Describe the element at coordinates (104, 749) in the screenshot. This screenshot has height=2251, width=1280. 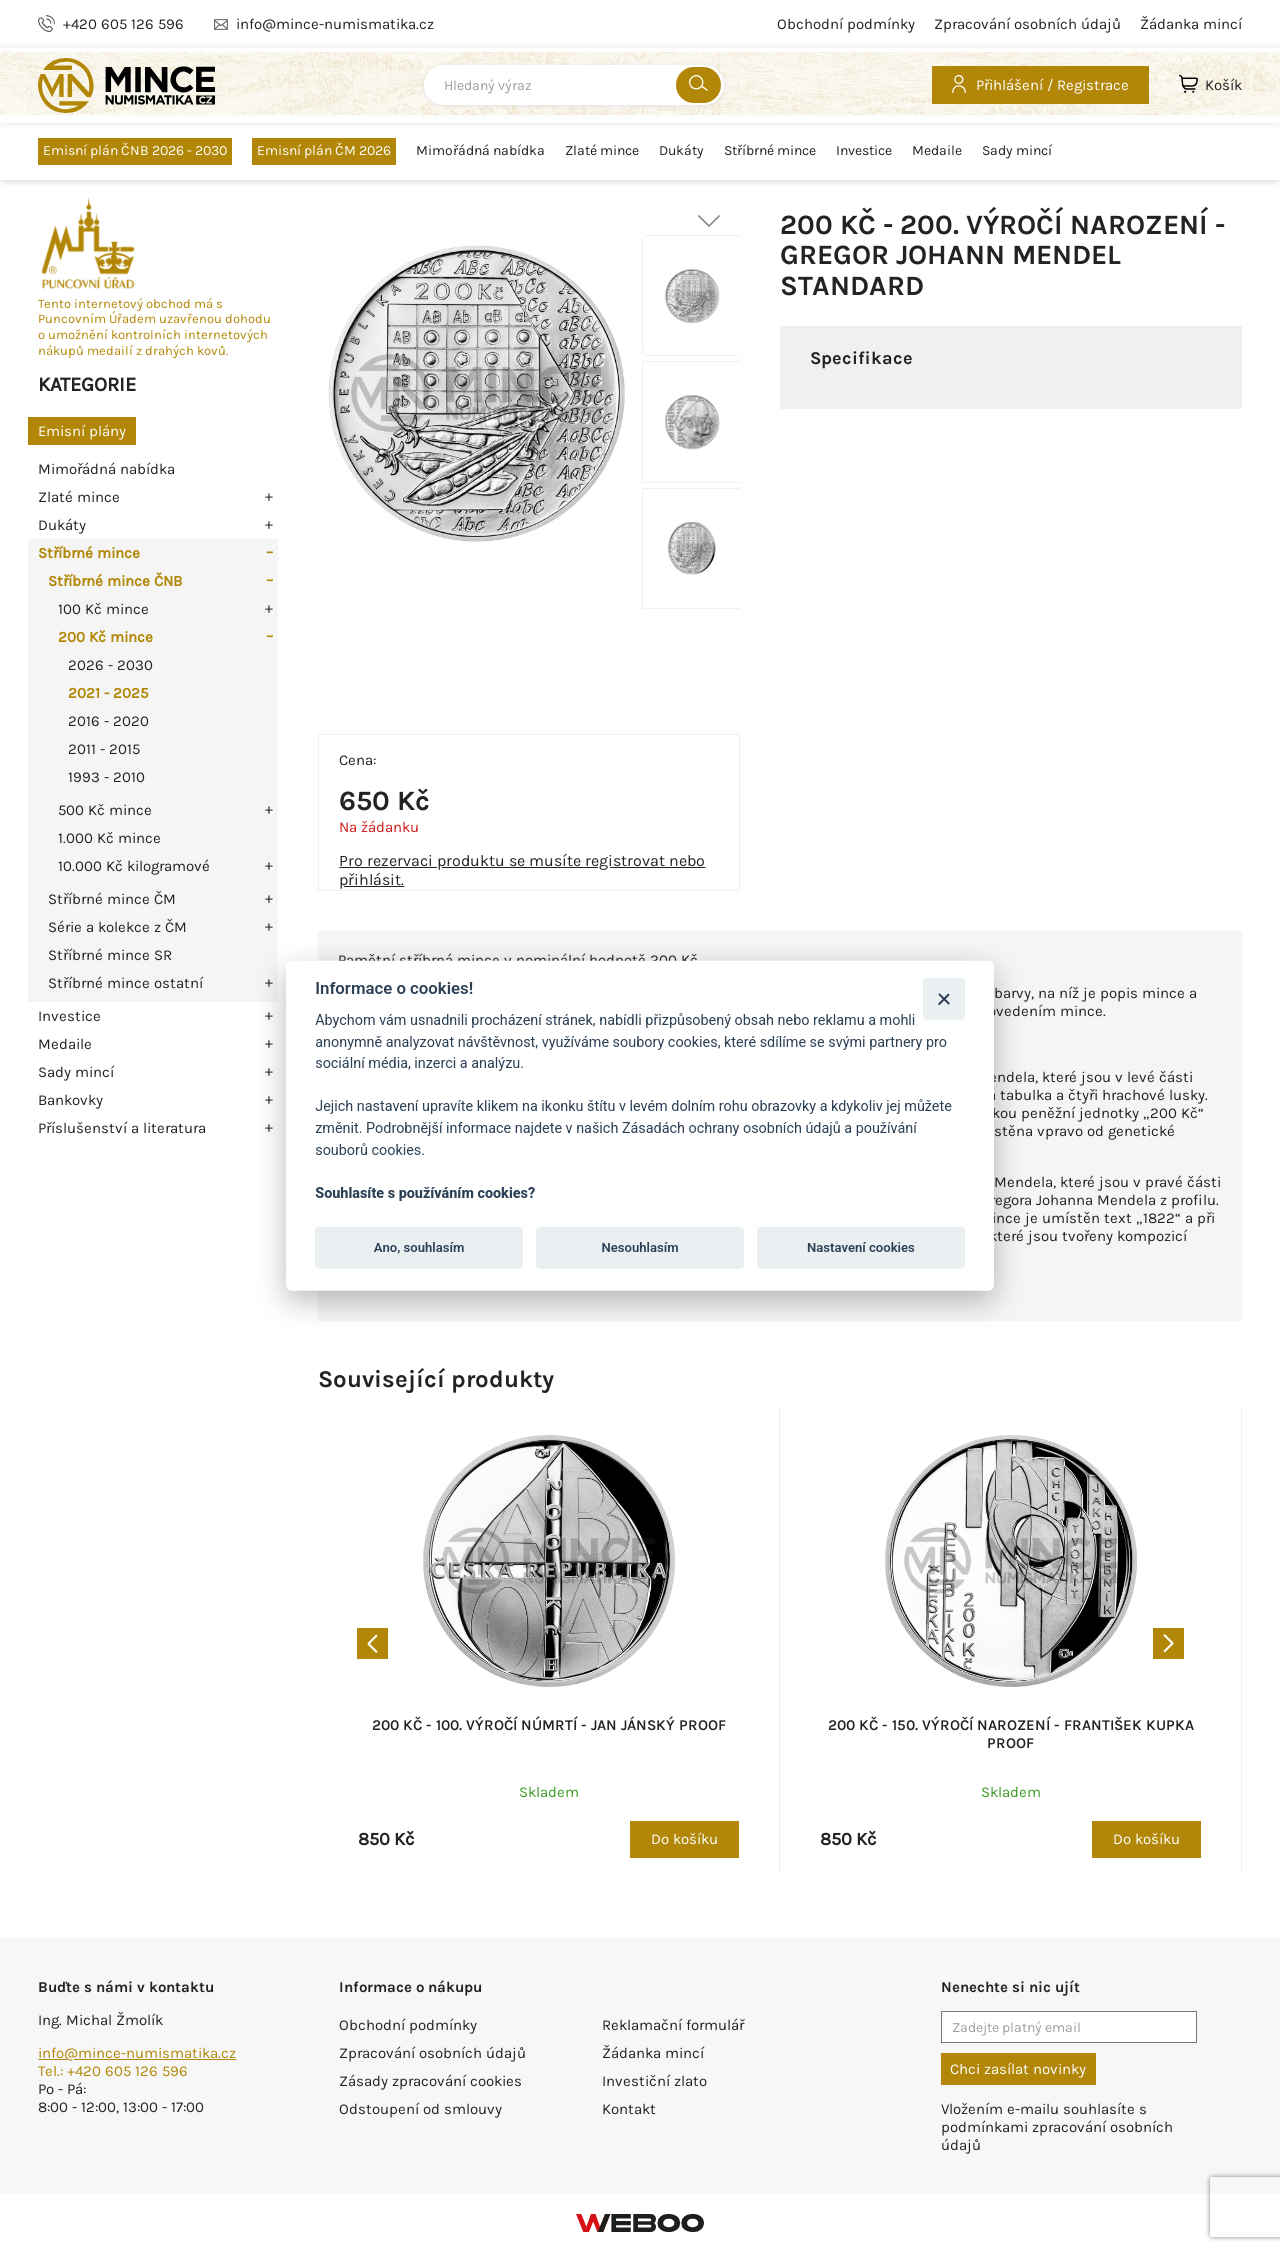
I see `2011 - 2015` at that location.